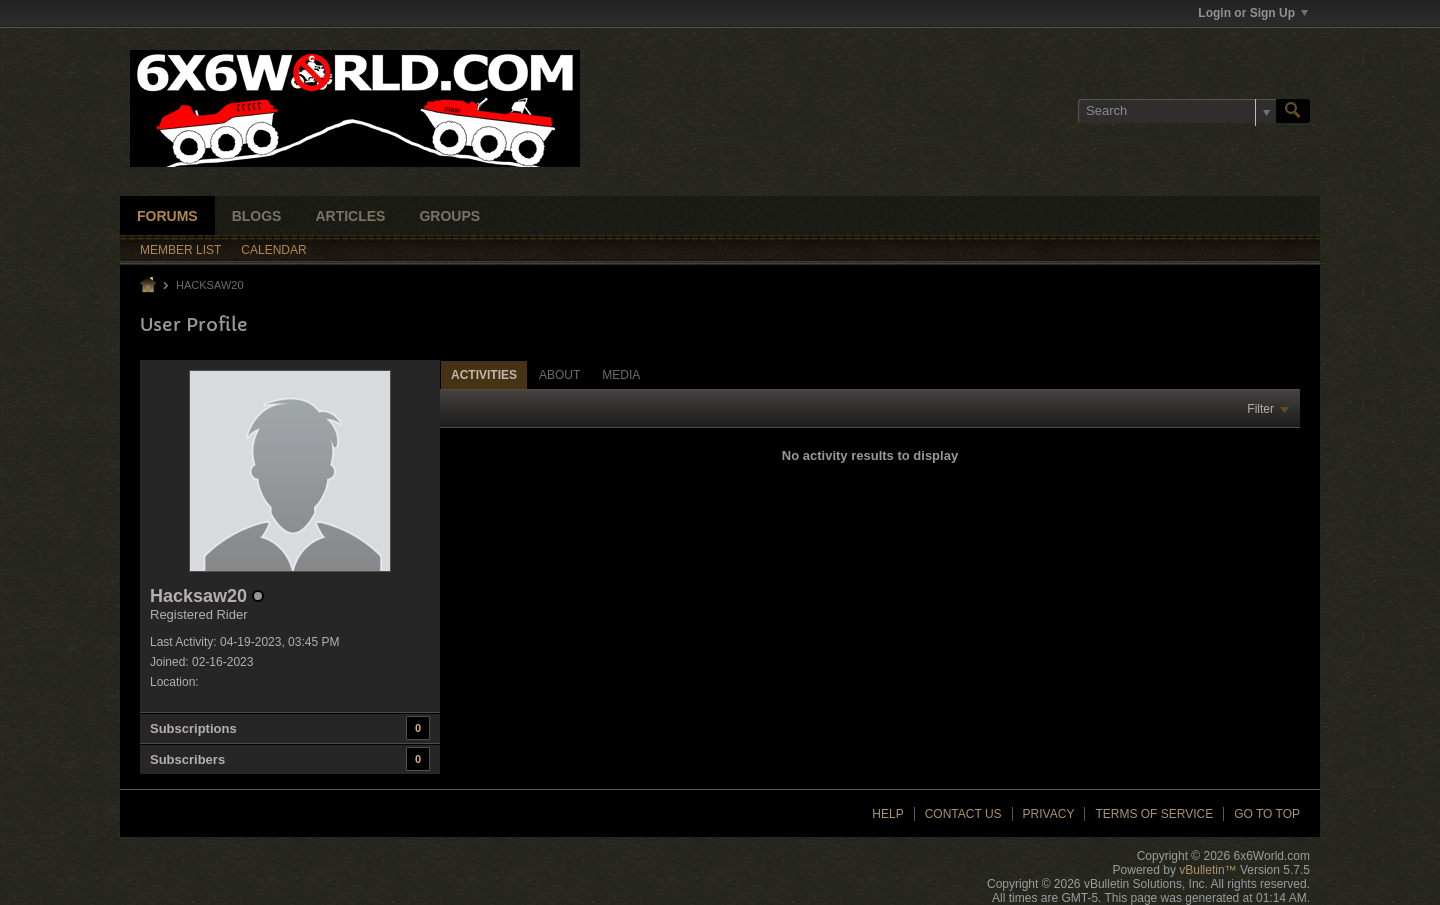 This screenshot has width=1440, height=905. What do you see at coordinates (1267, 814) in the screenshot?
I see `Go to top` at bounding box center [1267, 814].